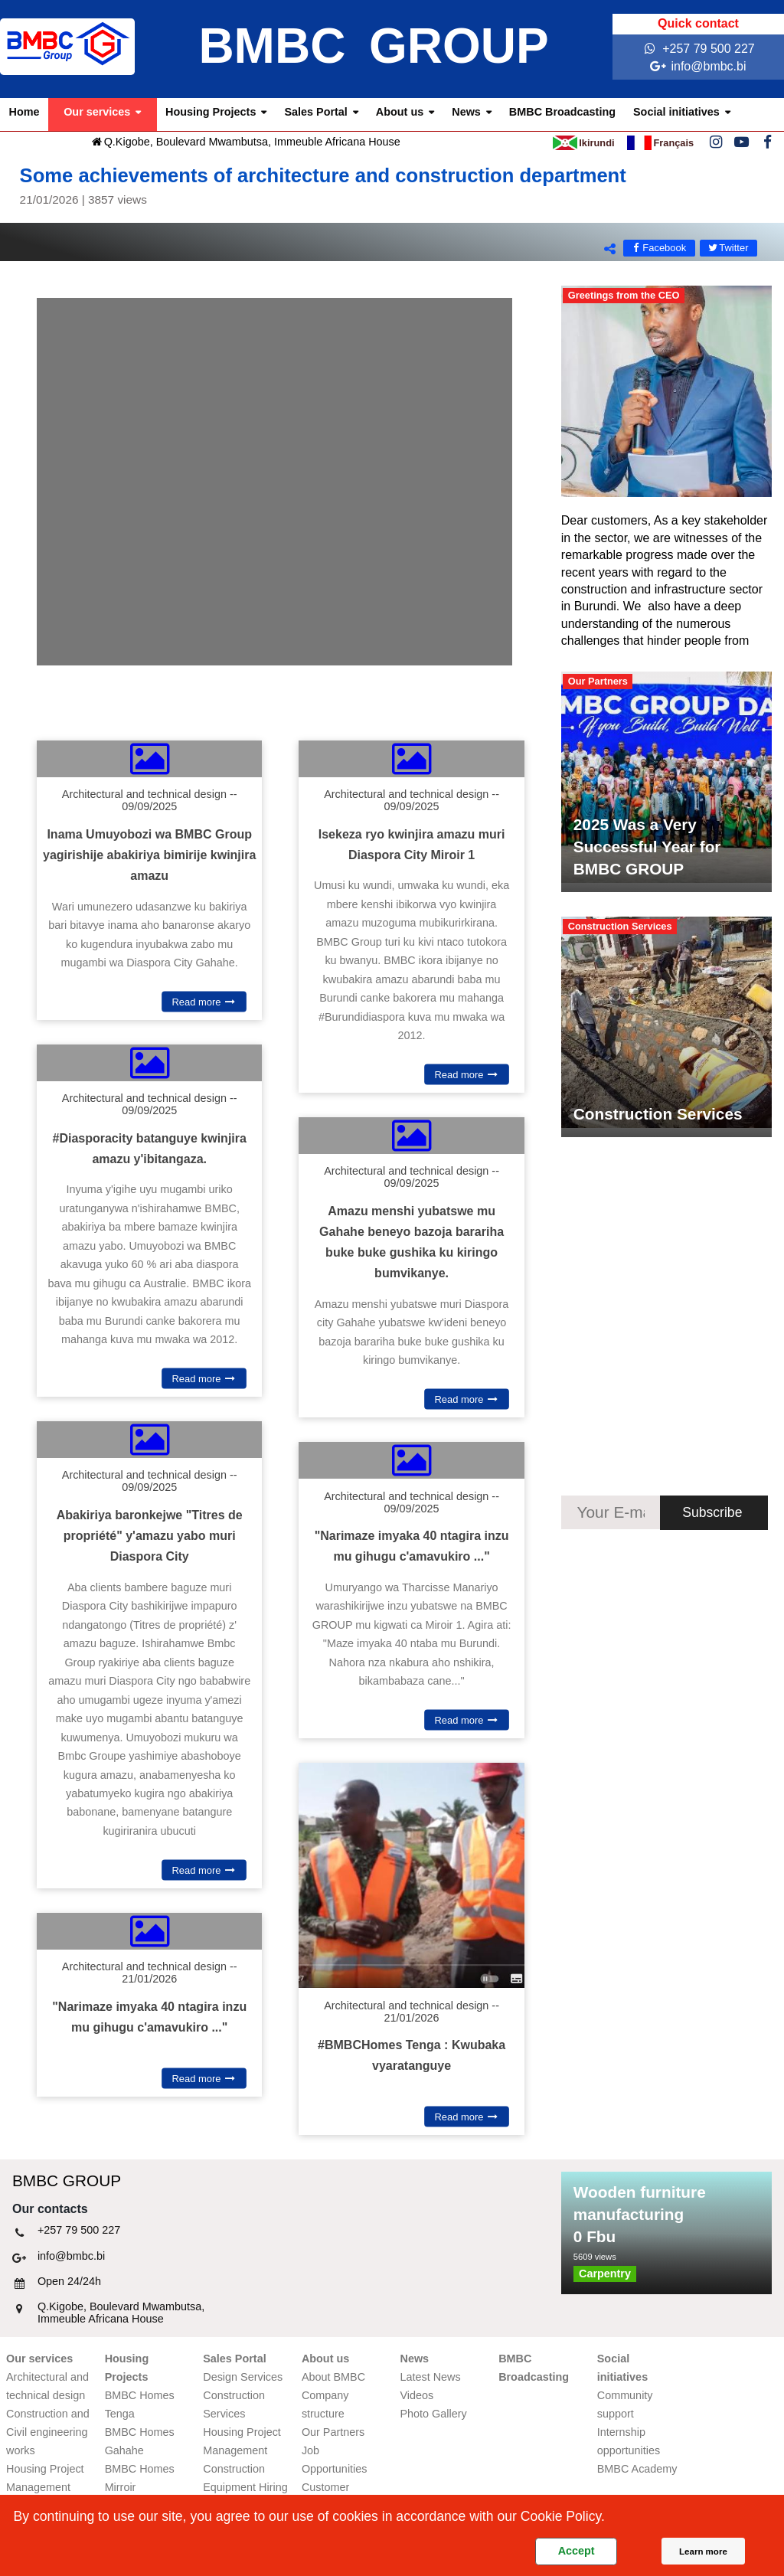 The height and width of the screenshot is (2576, 784). Describe the element at coordinates (433, 2414) in the screenshot. I see `Photo Gallery` at that location.